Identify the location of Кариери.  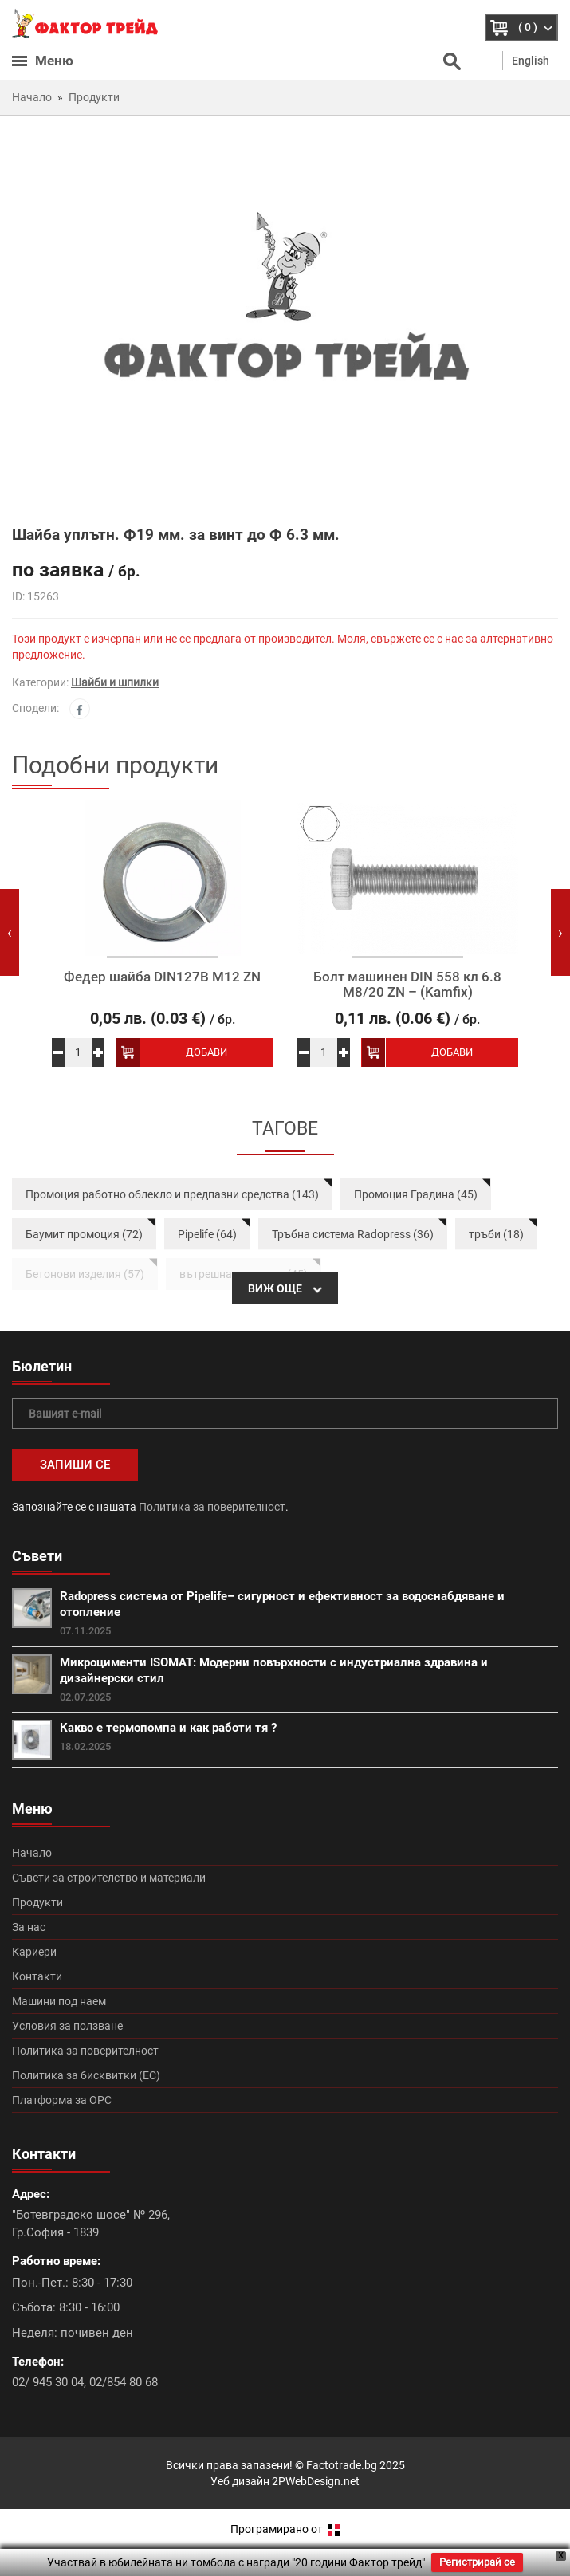
(34, 1951).